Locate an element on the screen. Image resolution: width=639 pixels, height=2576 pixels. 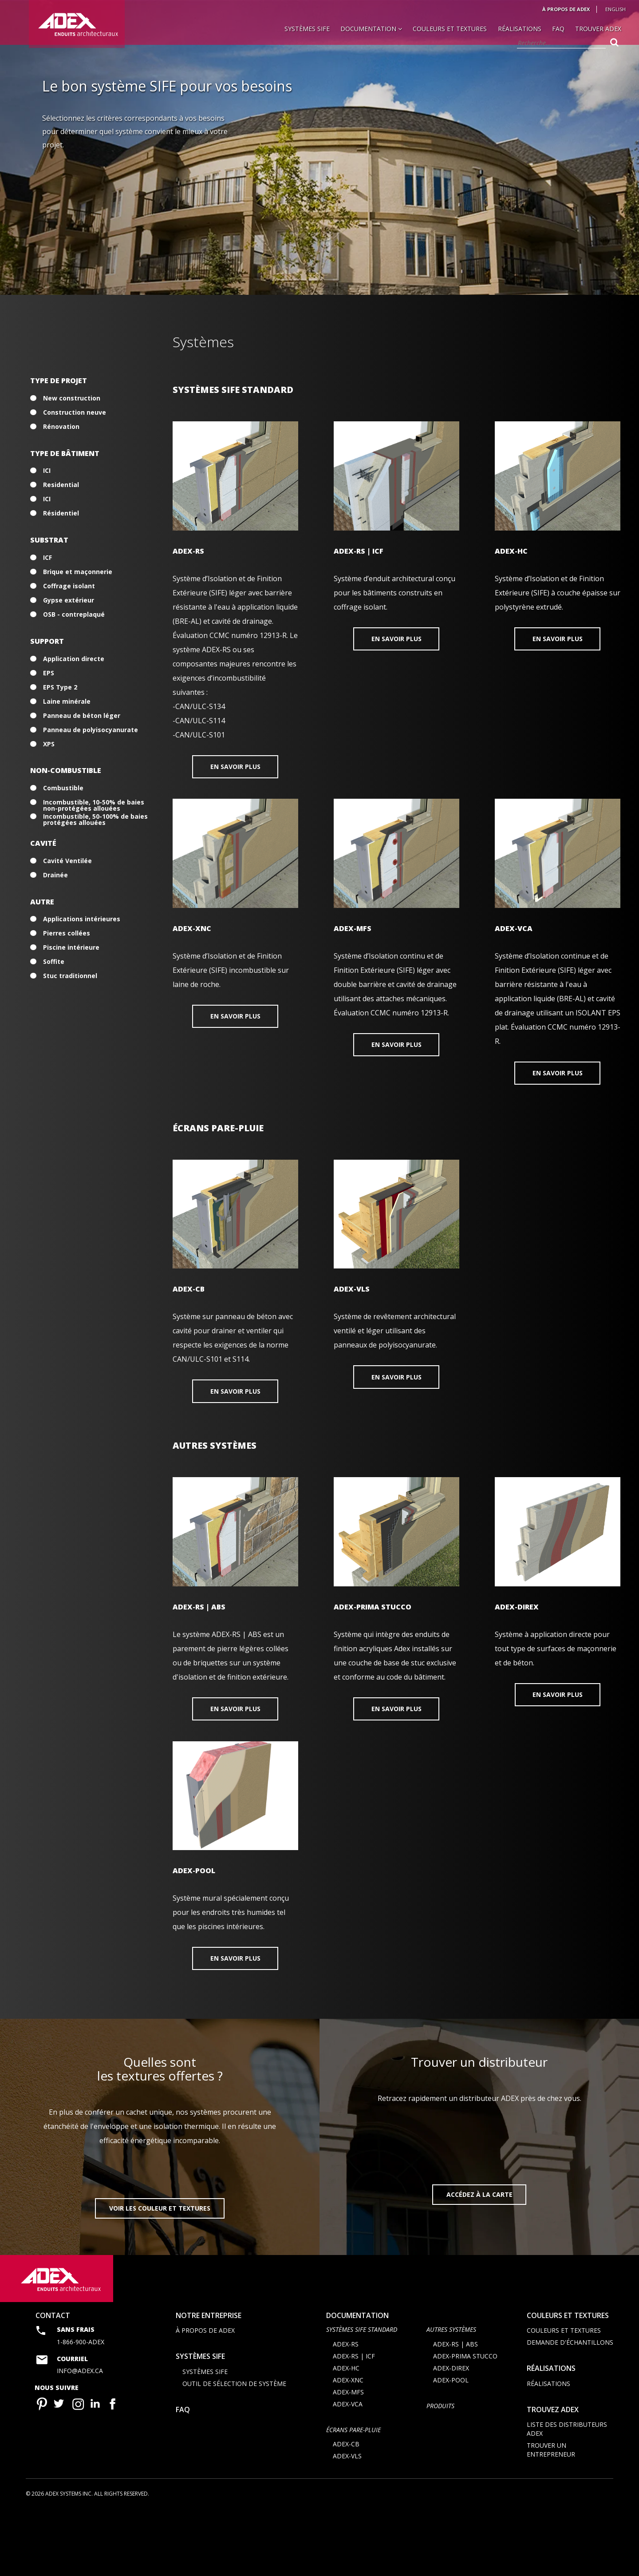
Construction neuve is located at coordinates (74, 412).